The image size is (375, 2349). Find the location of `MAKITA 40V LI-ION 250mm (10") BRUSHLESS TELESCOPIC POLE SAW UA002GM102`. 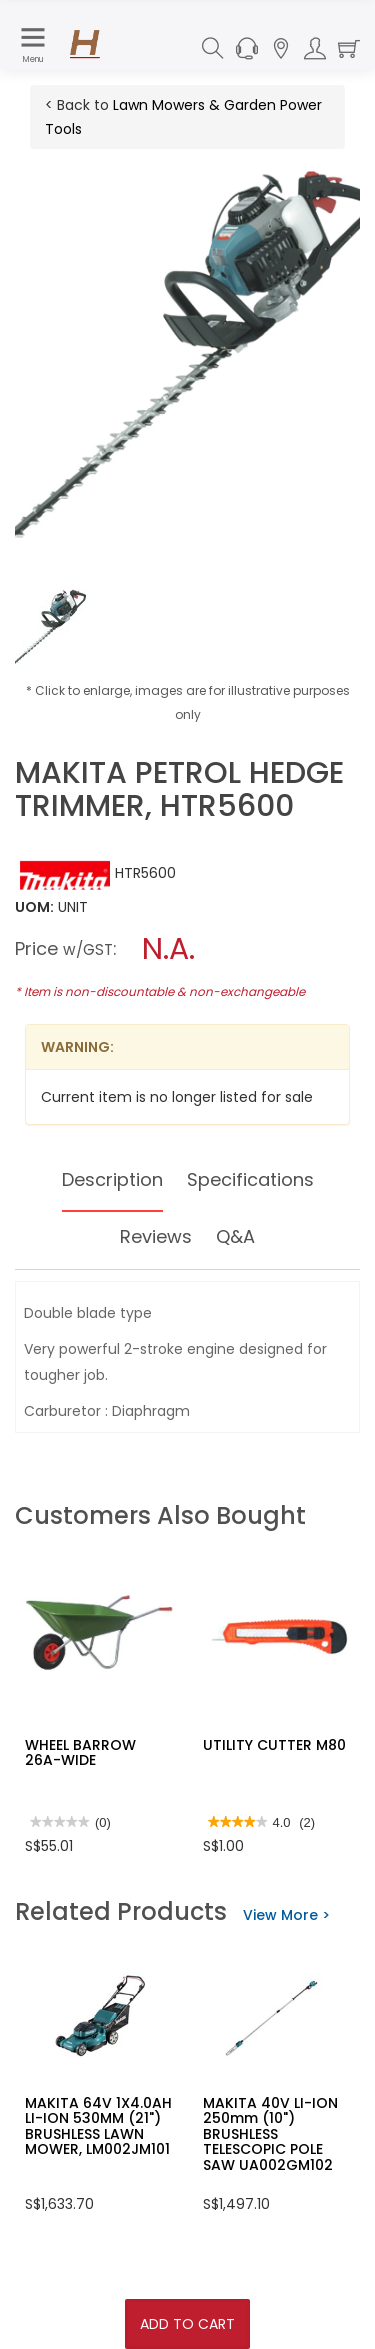

MAKITA 40V LI-ION 250mm (10") BRUSHLESS TELESCOPIC POLE SAW UA002GM102 is located at coordinates (270, 2134).